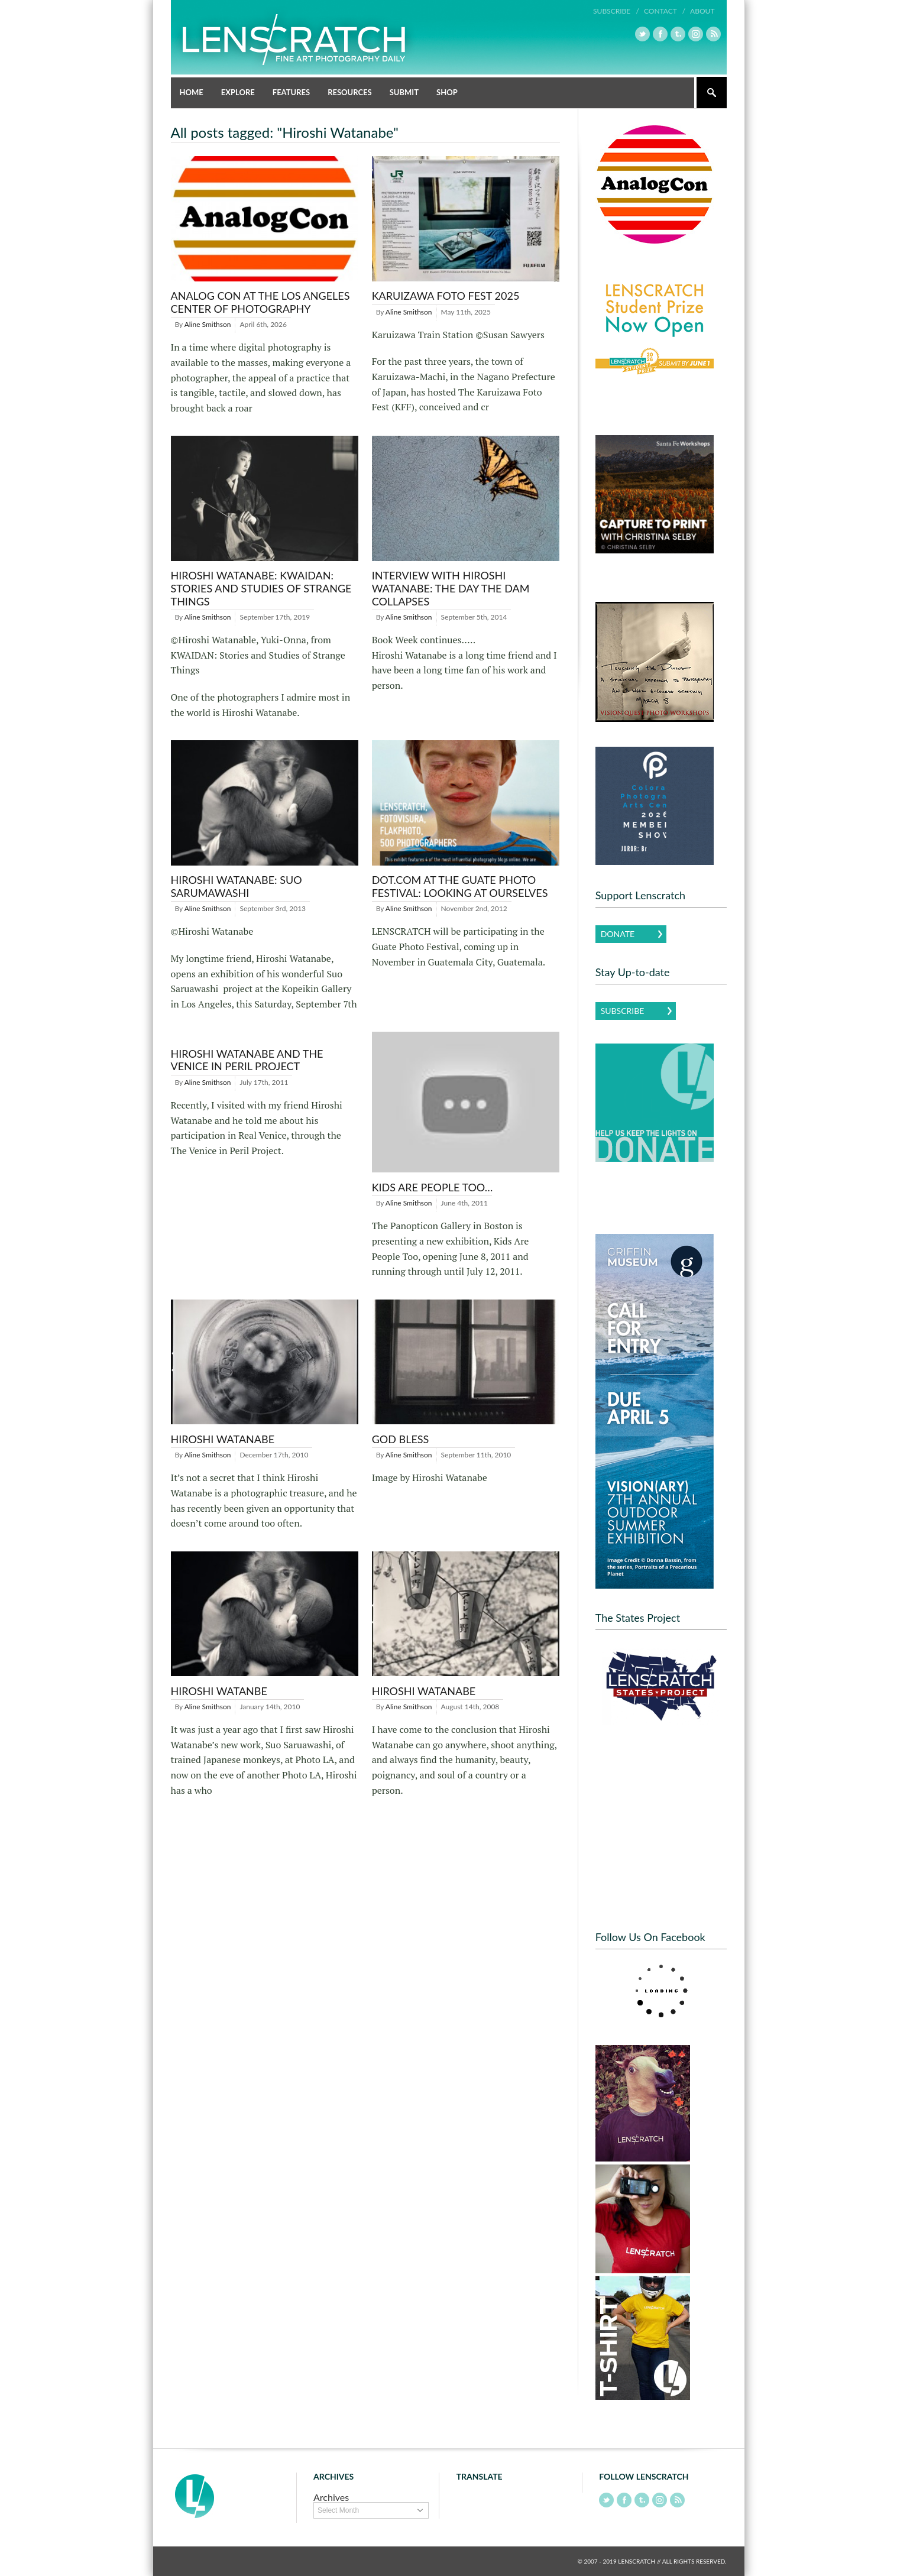  I want to click on DOT.COM at the Guate Photo Festival: Looking At Ourselves, so click(460, 886).